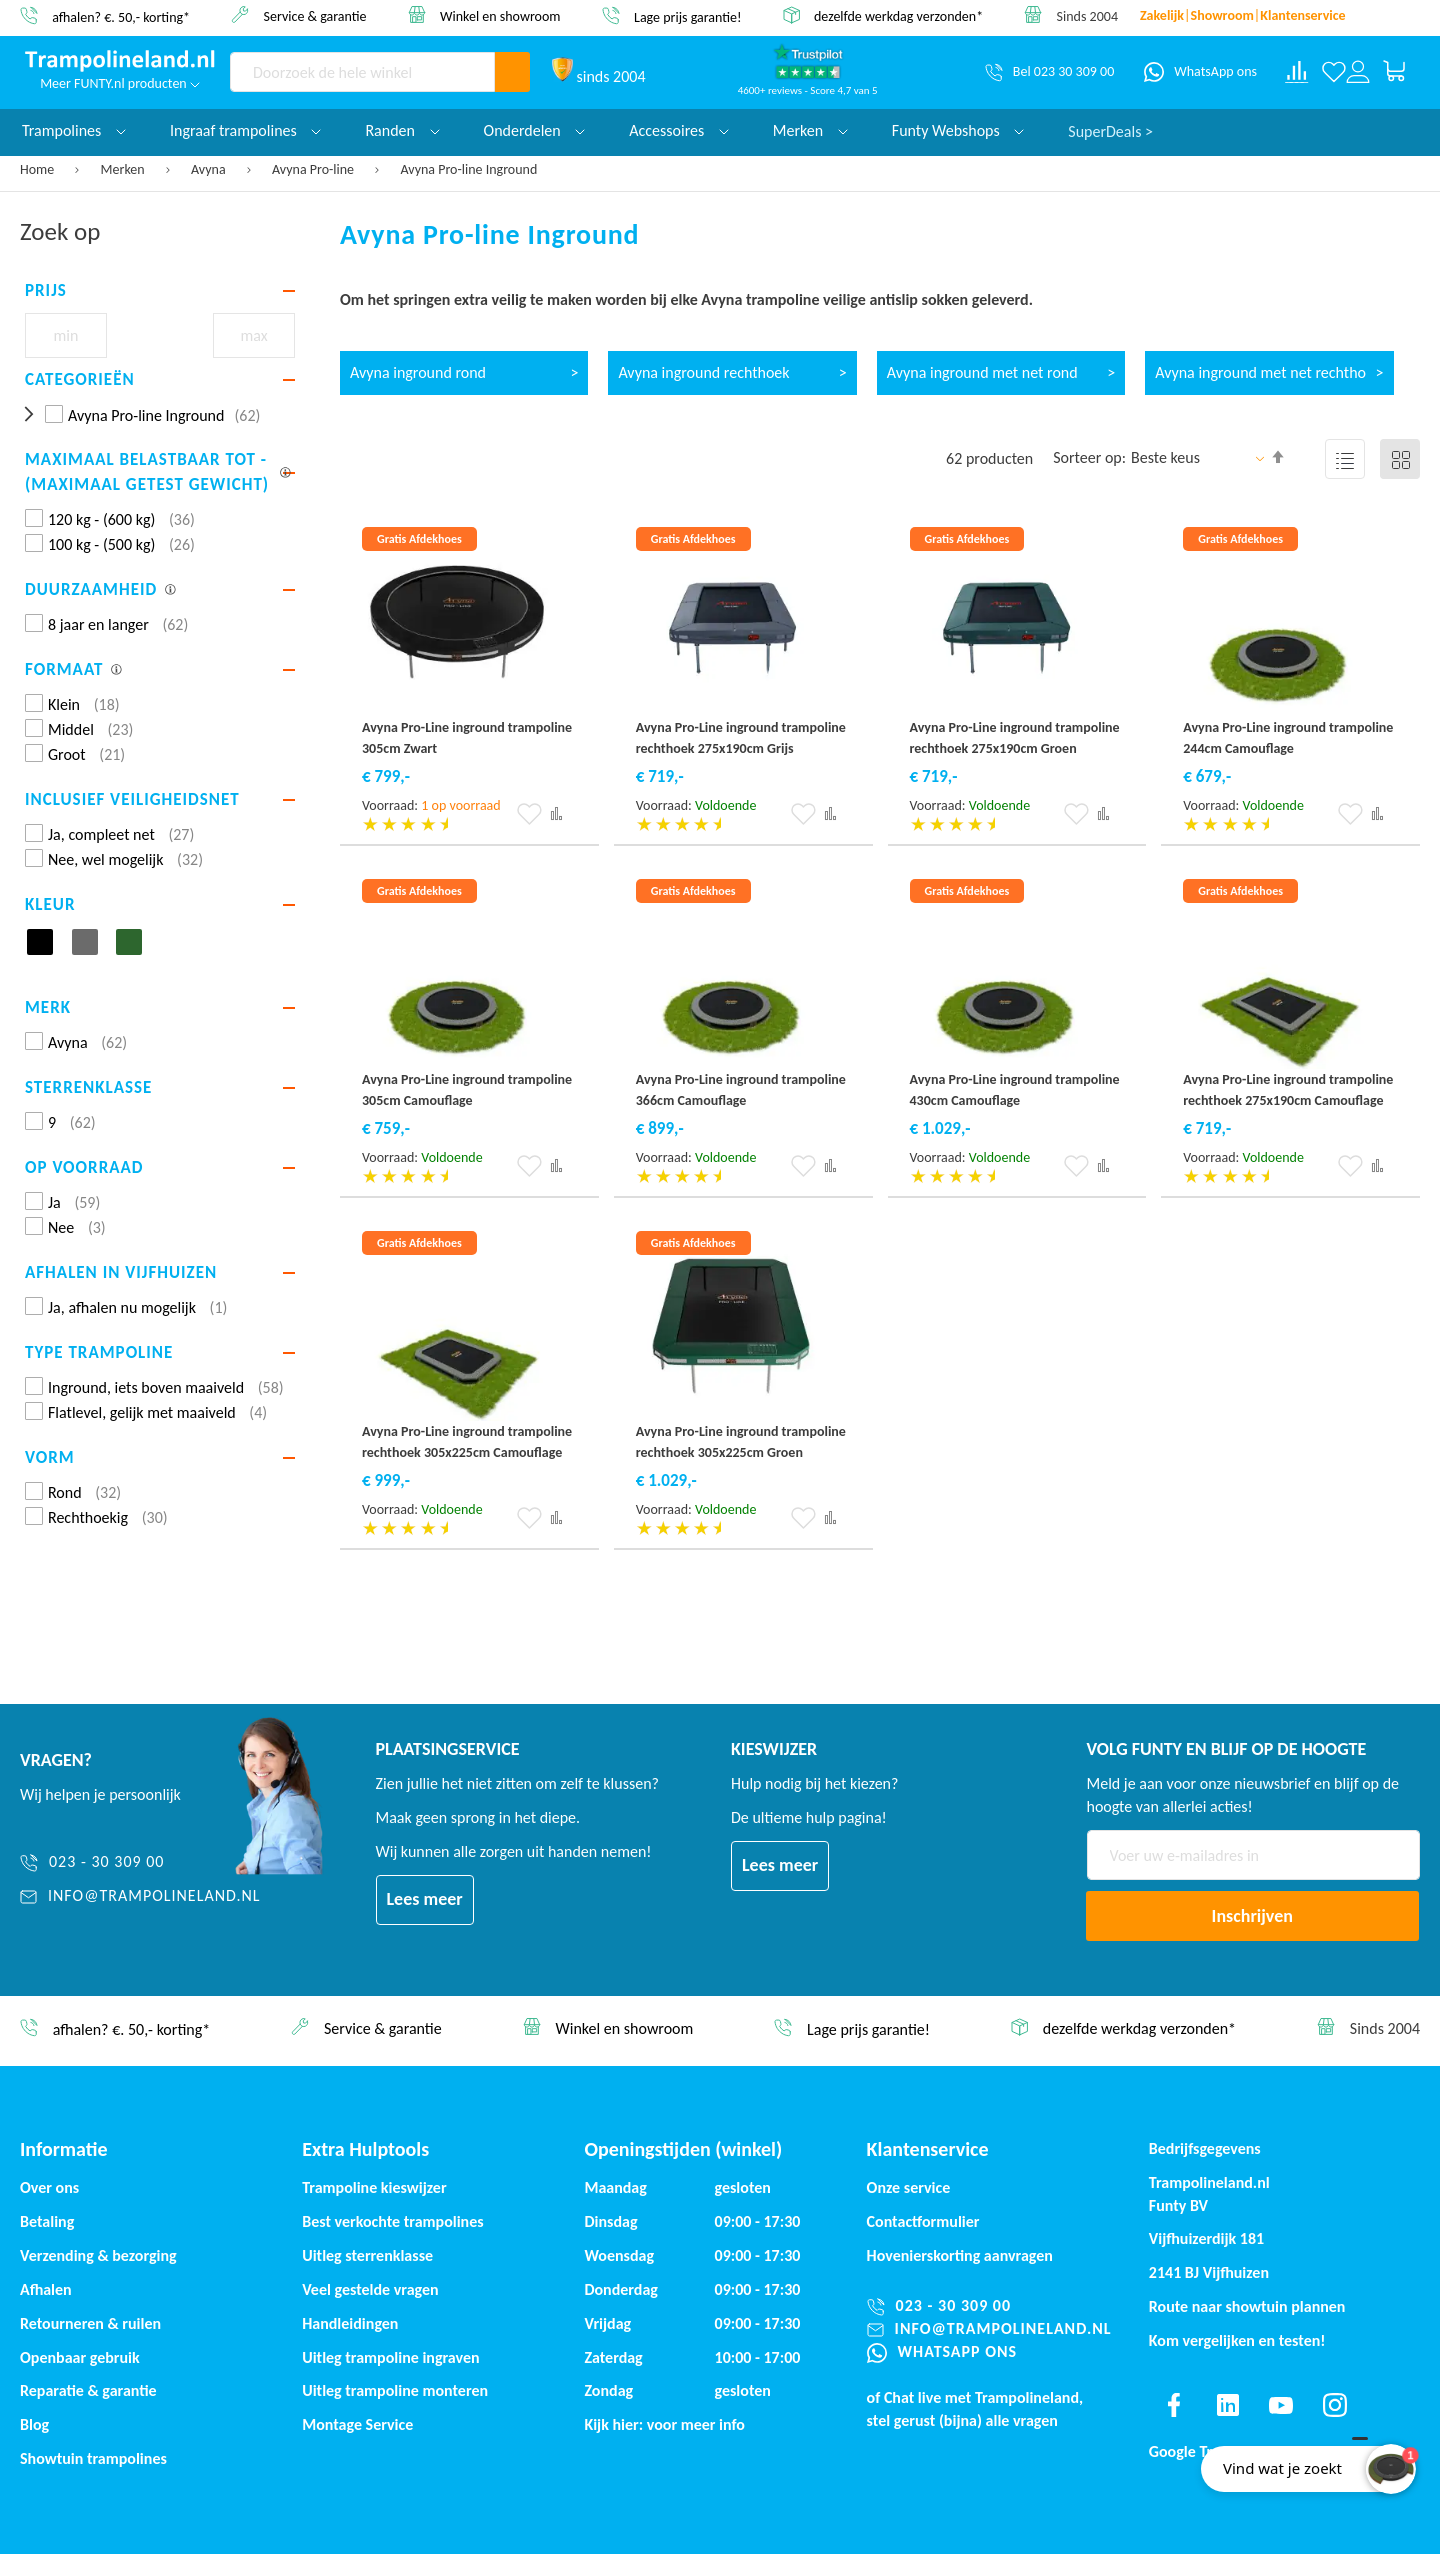 This screenshot has height=2554, width=1440. I want to click on [Compare products], so click(1297, 72).